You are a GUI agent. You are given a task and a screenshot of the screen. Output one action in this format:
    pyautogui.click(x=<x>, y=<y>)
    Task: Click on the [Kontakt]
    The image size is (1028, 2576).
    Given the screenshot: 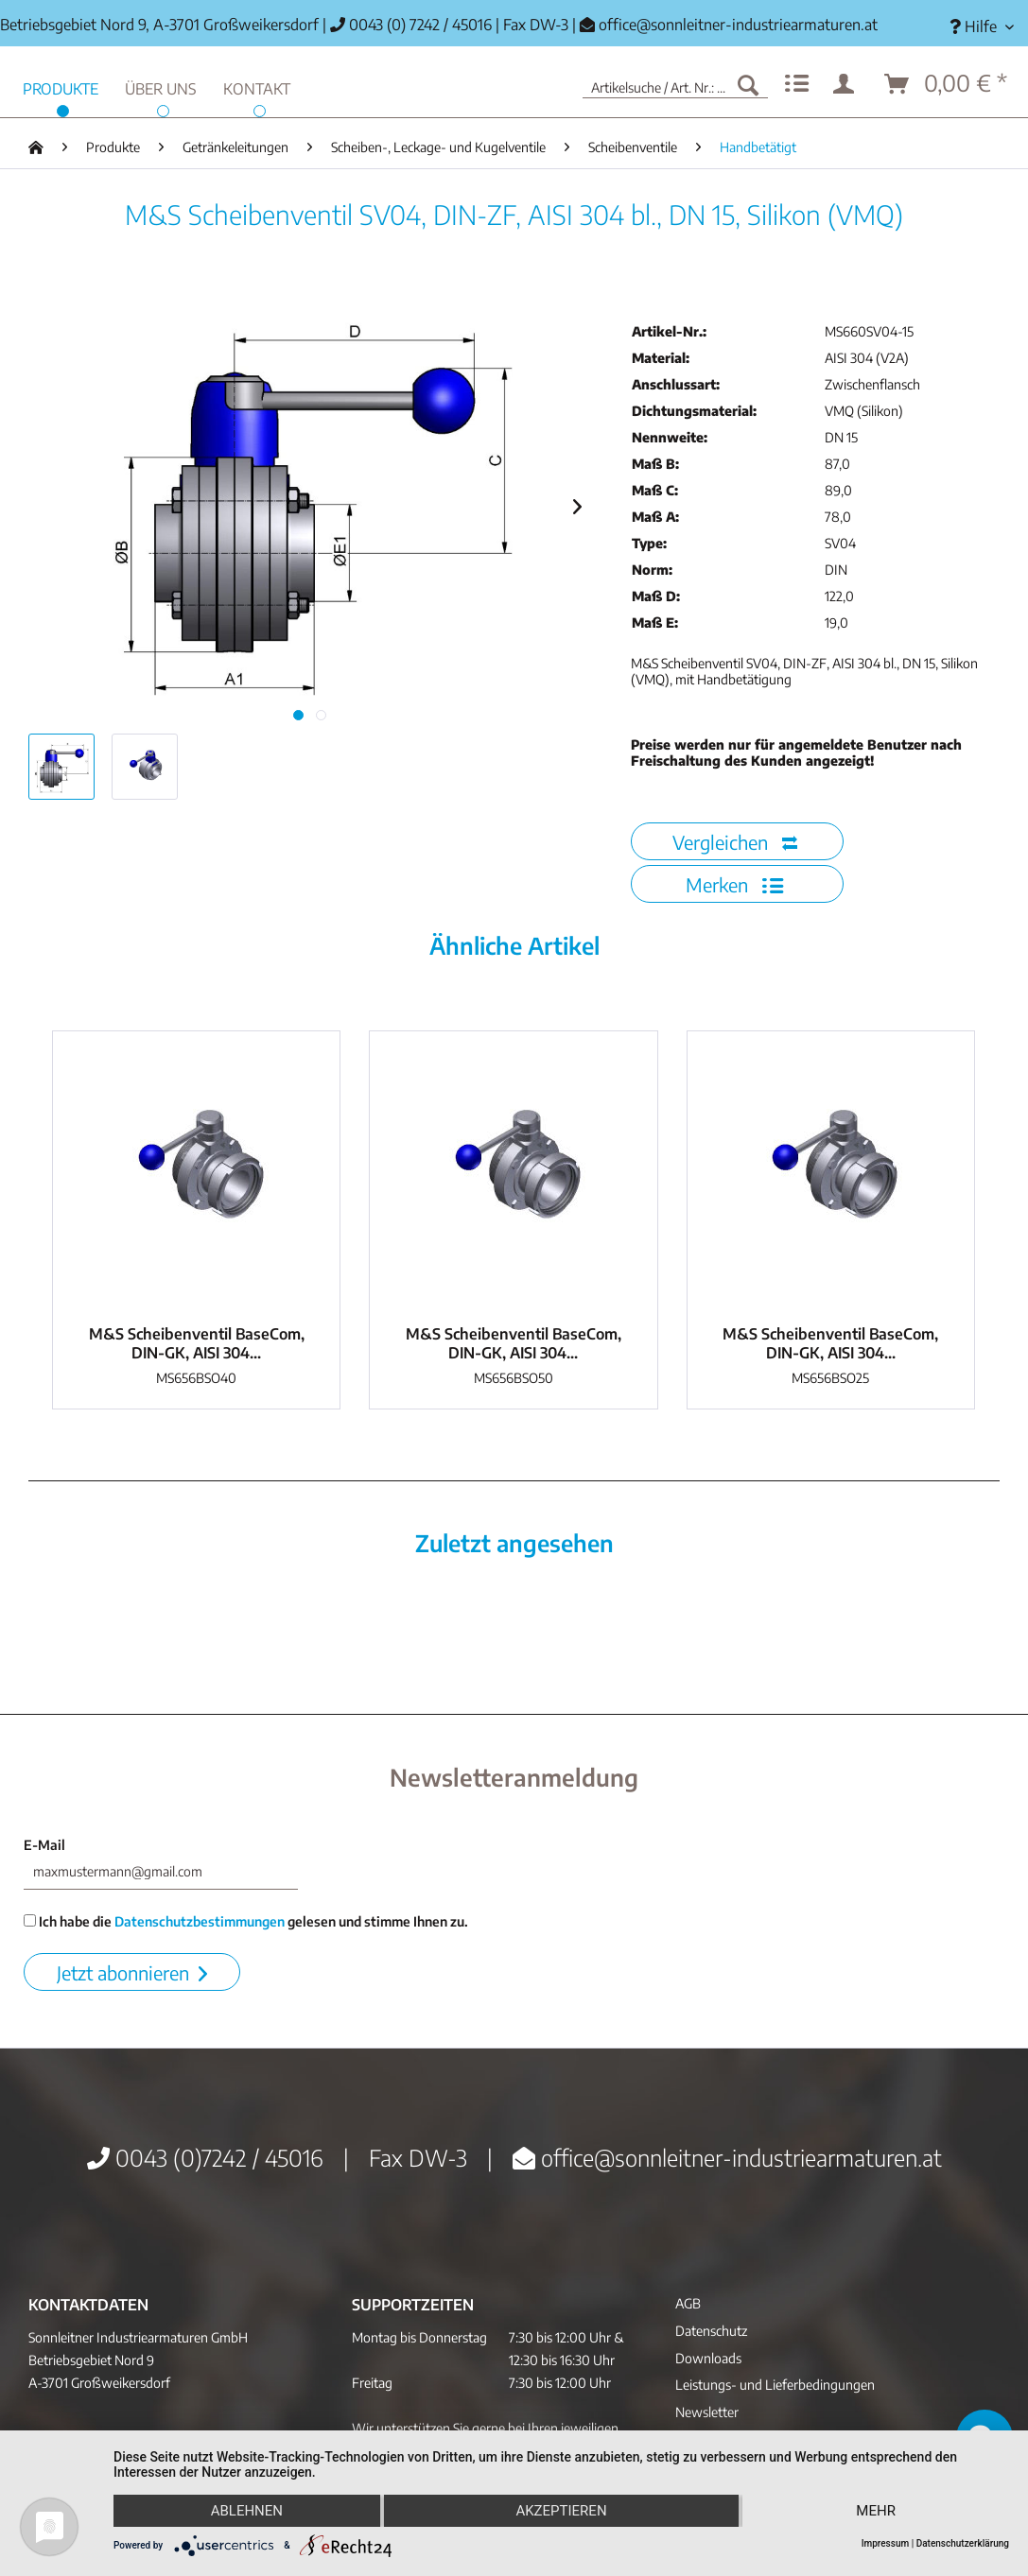 What is the action you would take?
    pyautogui.click(x=257, y=86)
    